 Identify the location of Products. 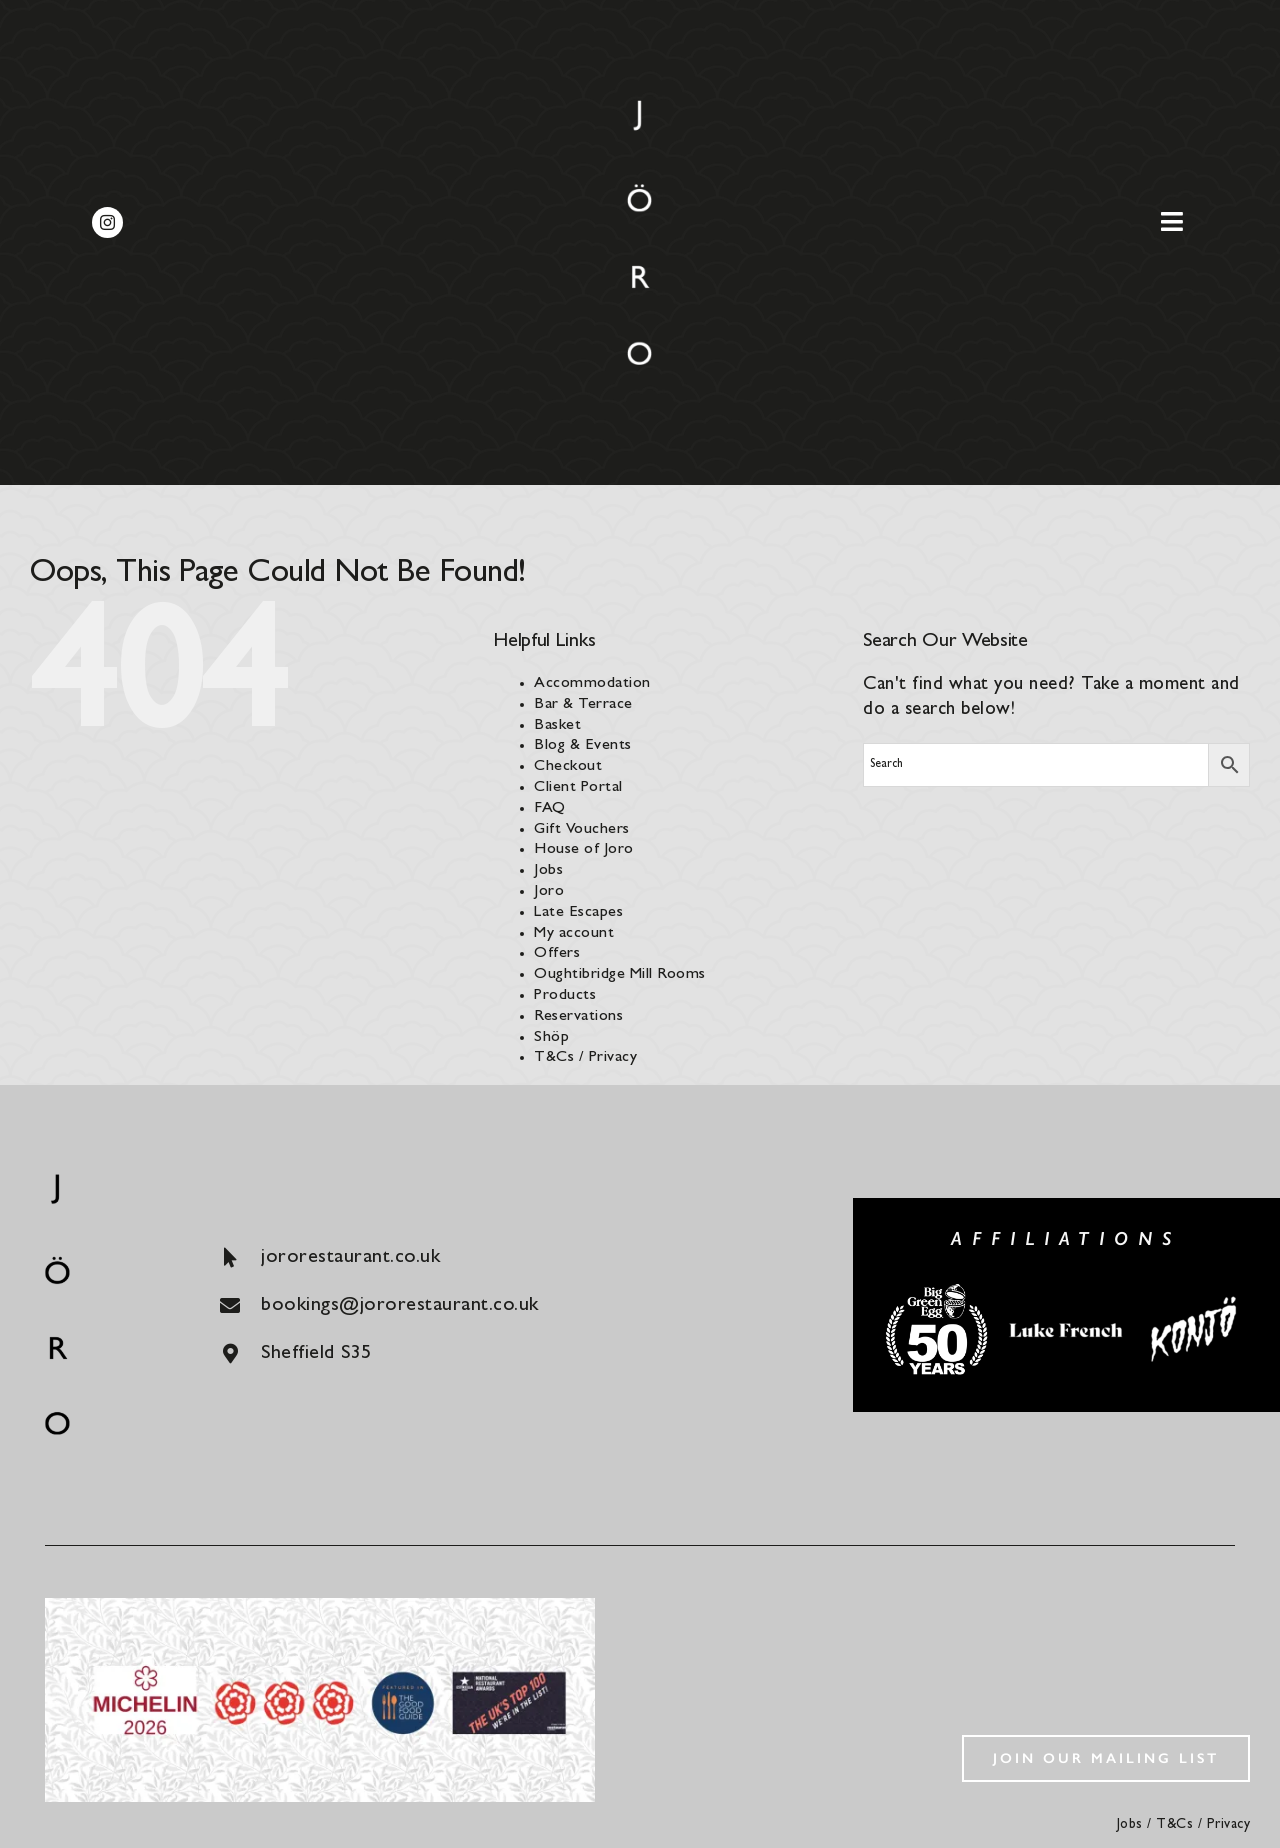
(565, 996).